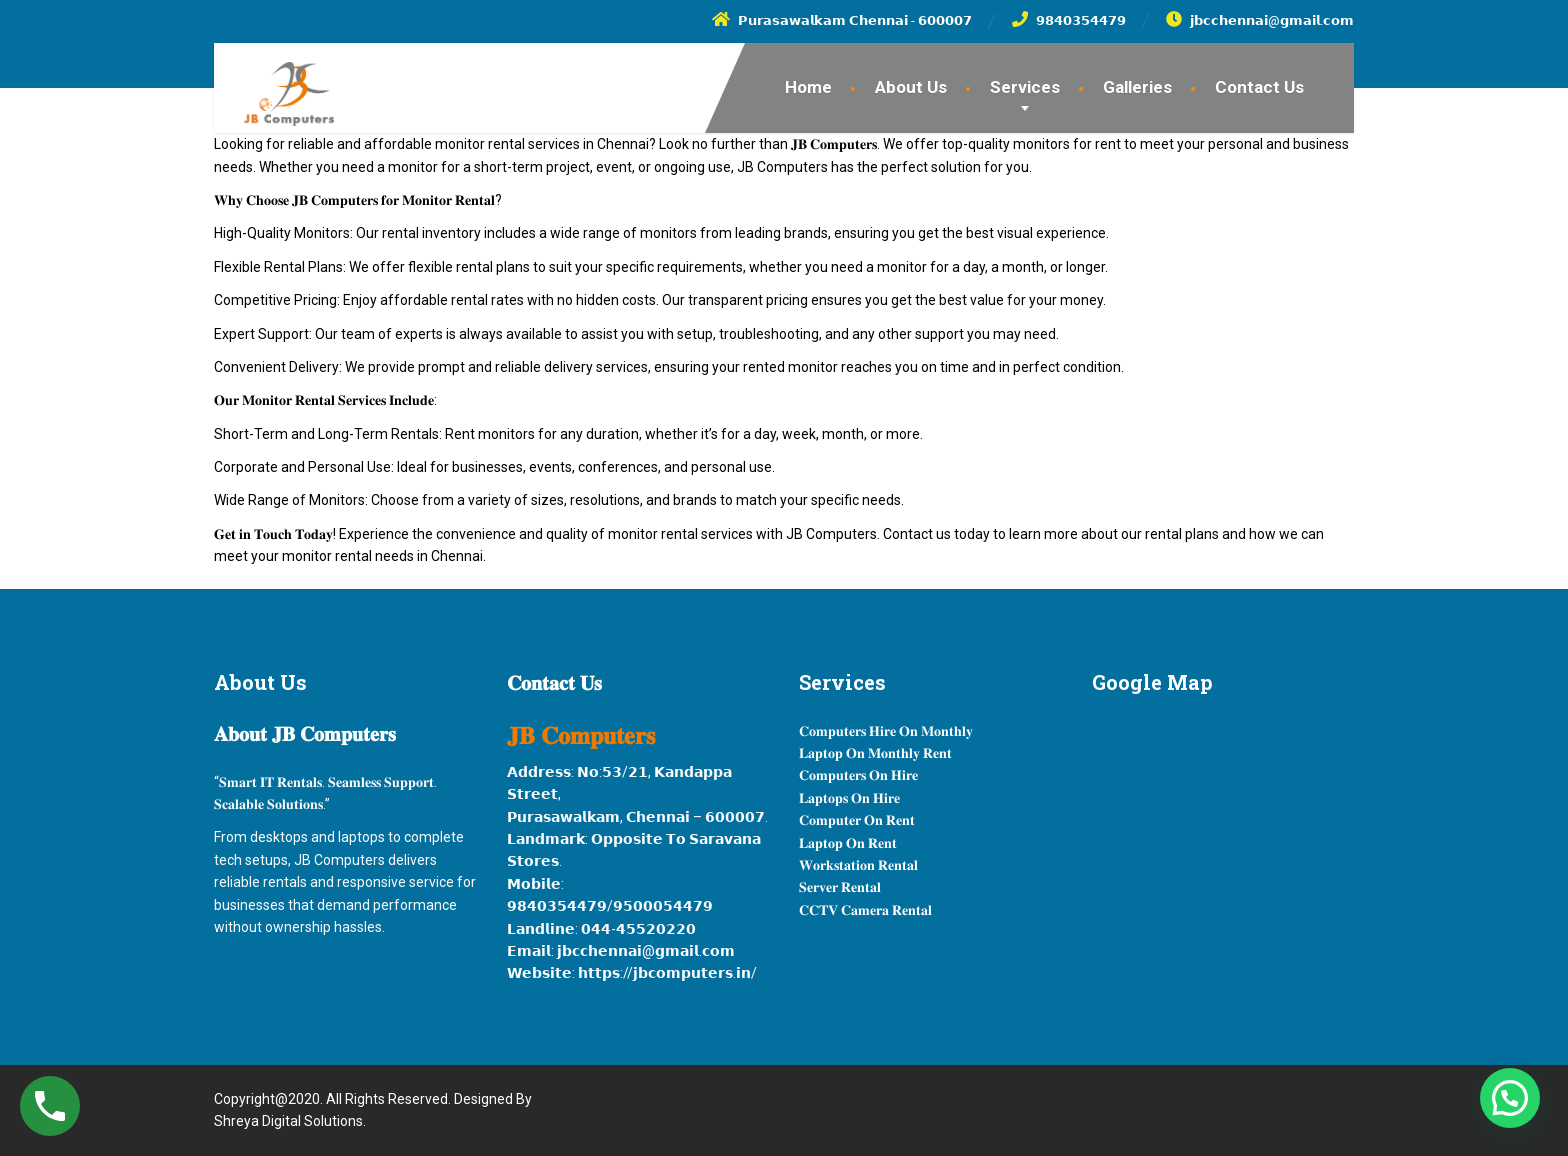 This screenshot has height=1156, width=1568. What do you see at coordinates (848, 843) in the screenshot?
I see `𝐋𝐚𝐩𝐭𝐨𝐩 𝐎𝐧 𝐑𝐞𝐧𝐭` at bounding box center [848, 843].